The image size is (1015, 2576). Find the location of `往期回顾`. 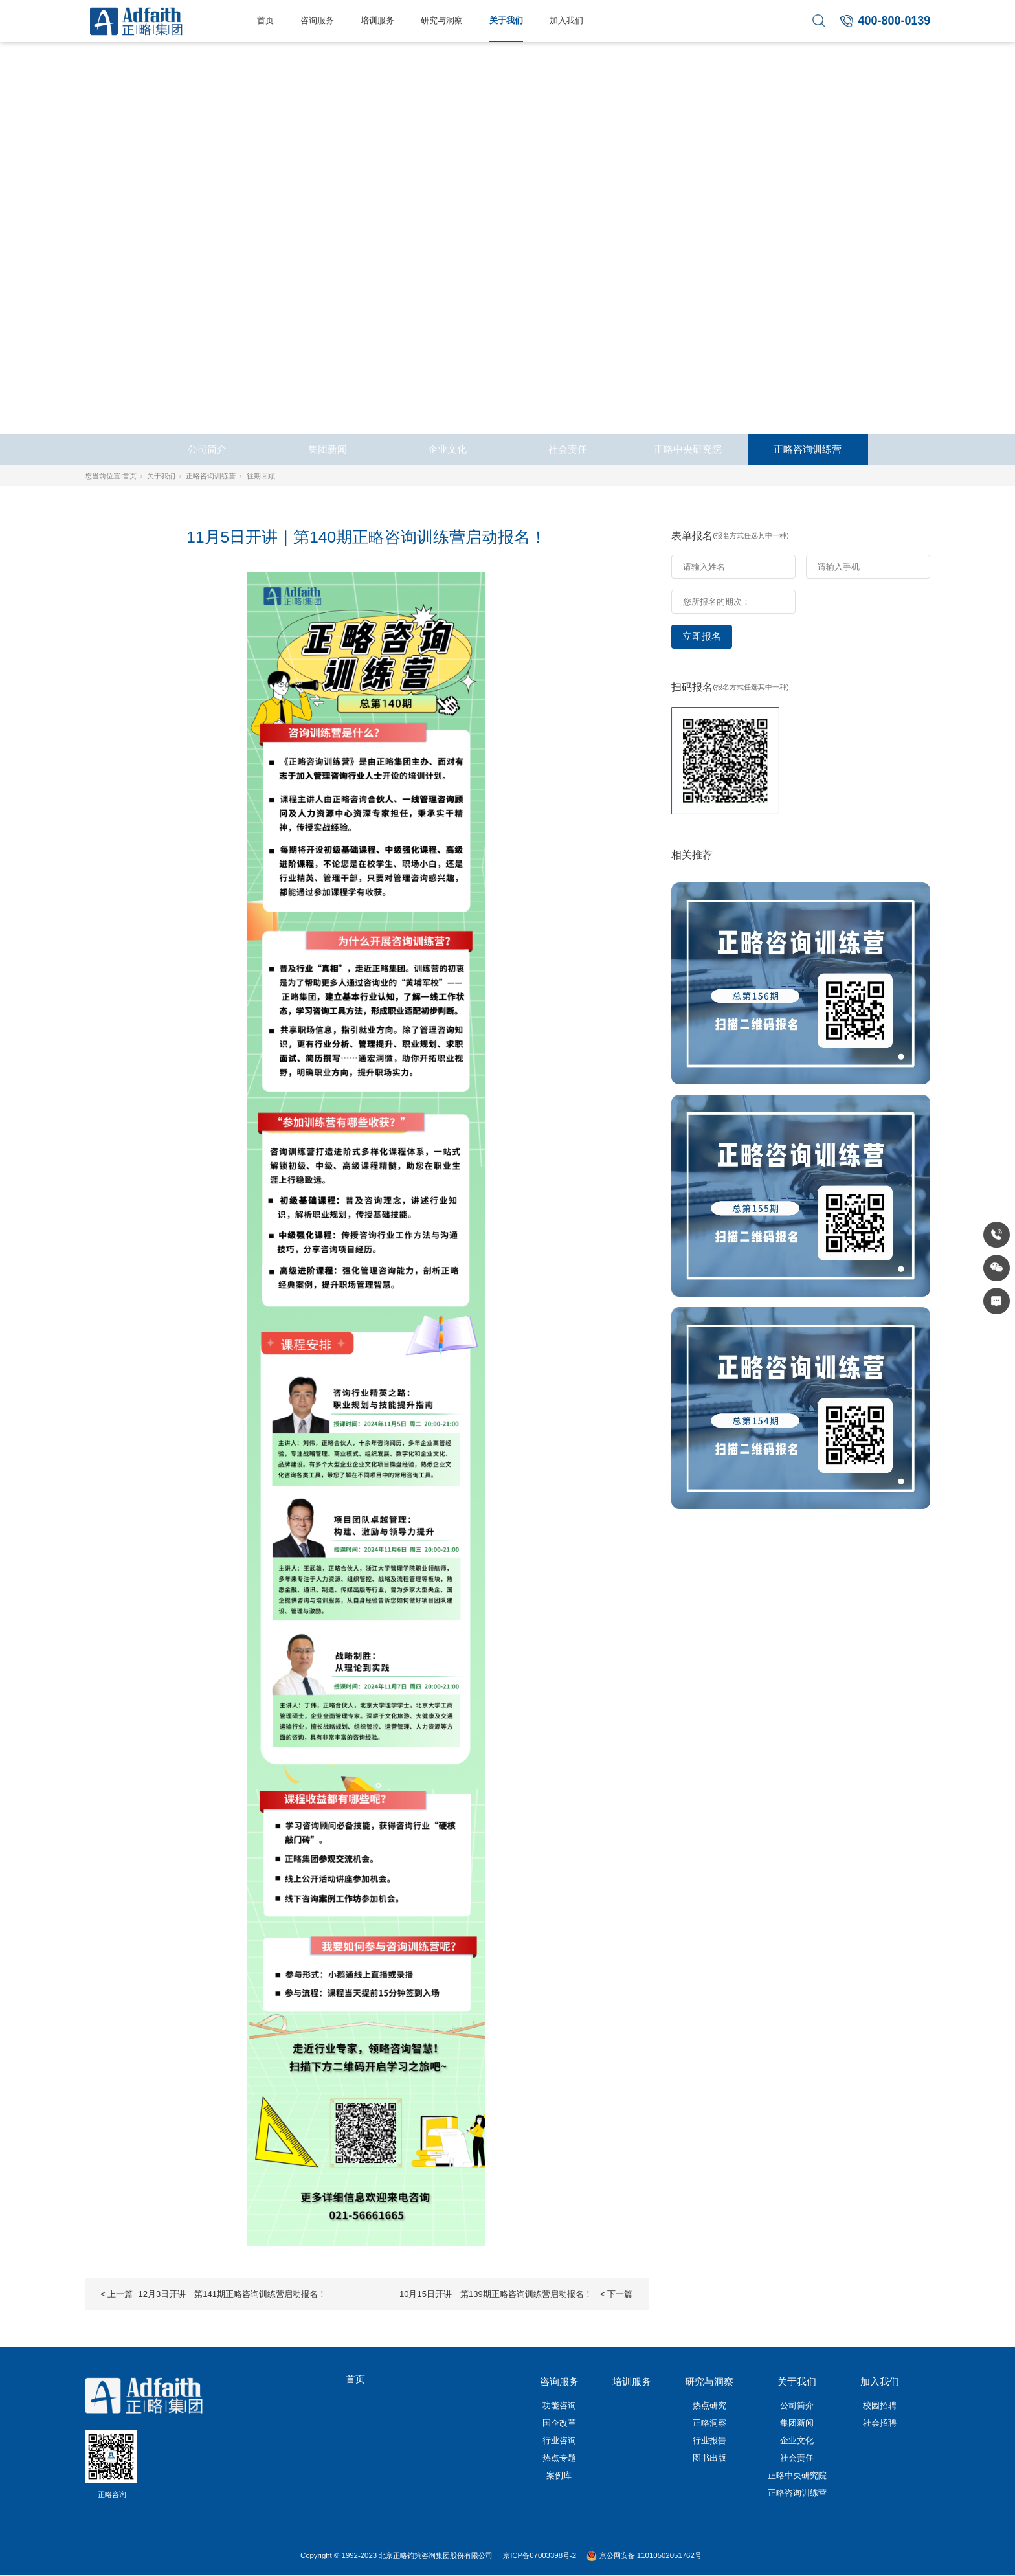

往期回顾 is located at coordinates (261, 476).